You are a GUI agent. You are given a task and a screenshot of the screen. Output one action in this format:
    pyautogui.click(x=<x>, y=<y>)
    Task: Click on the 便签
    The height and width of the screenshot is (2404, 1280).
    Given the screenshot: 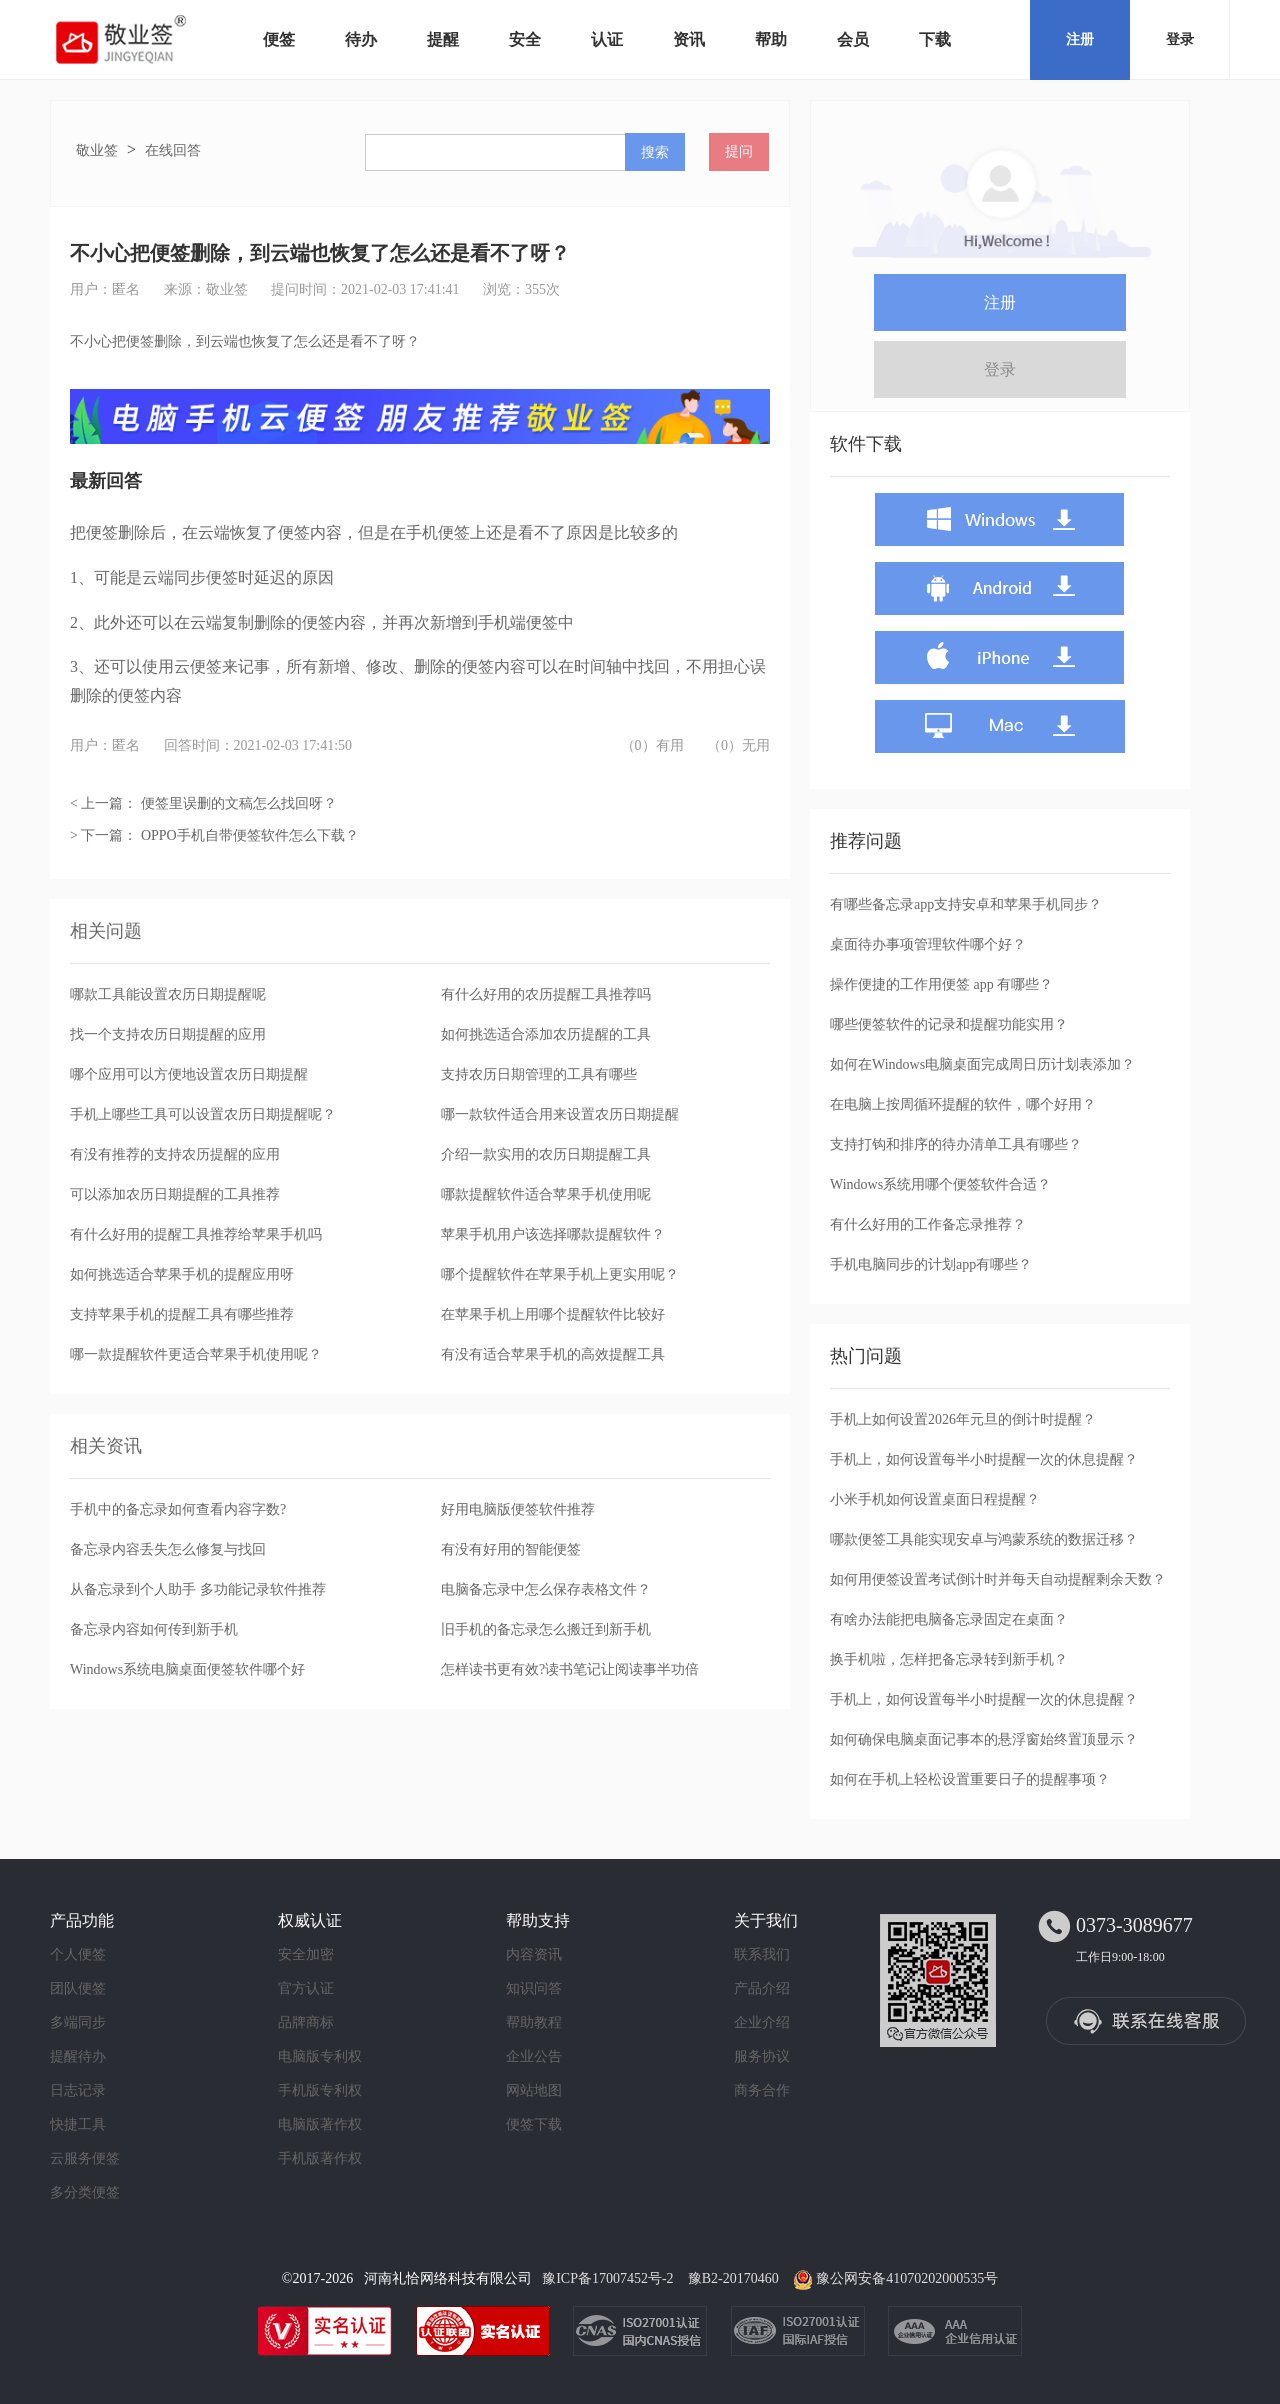 What is the action you would take?
    pyautogui.click(x=279, y=39)
    